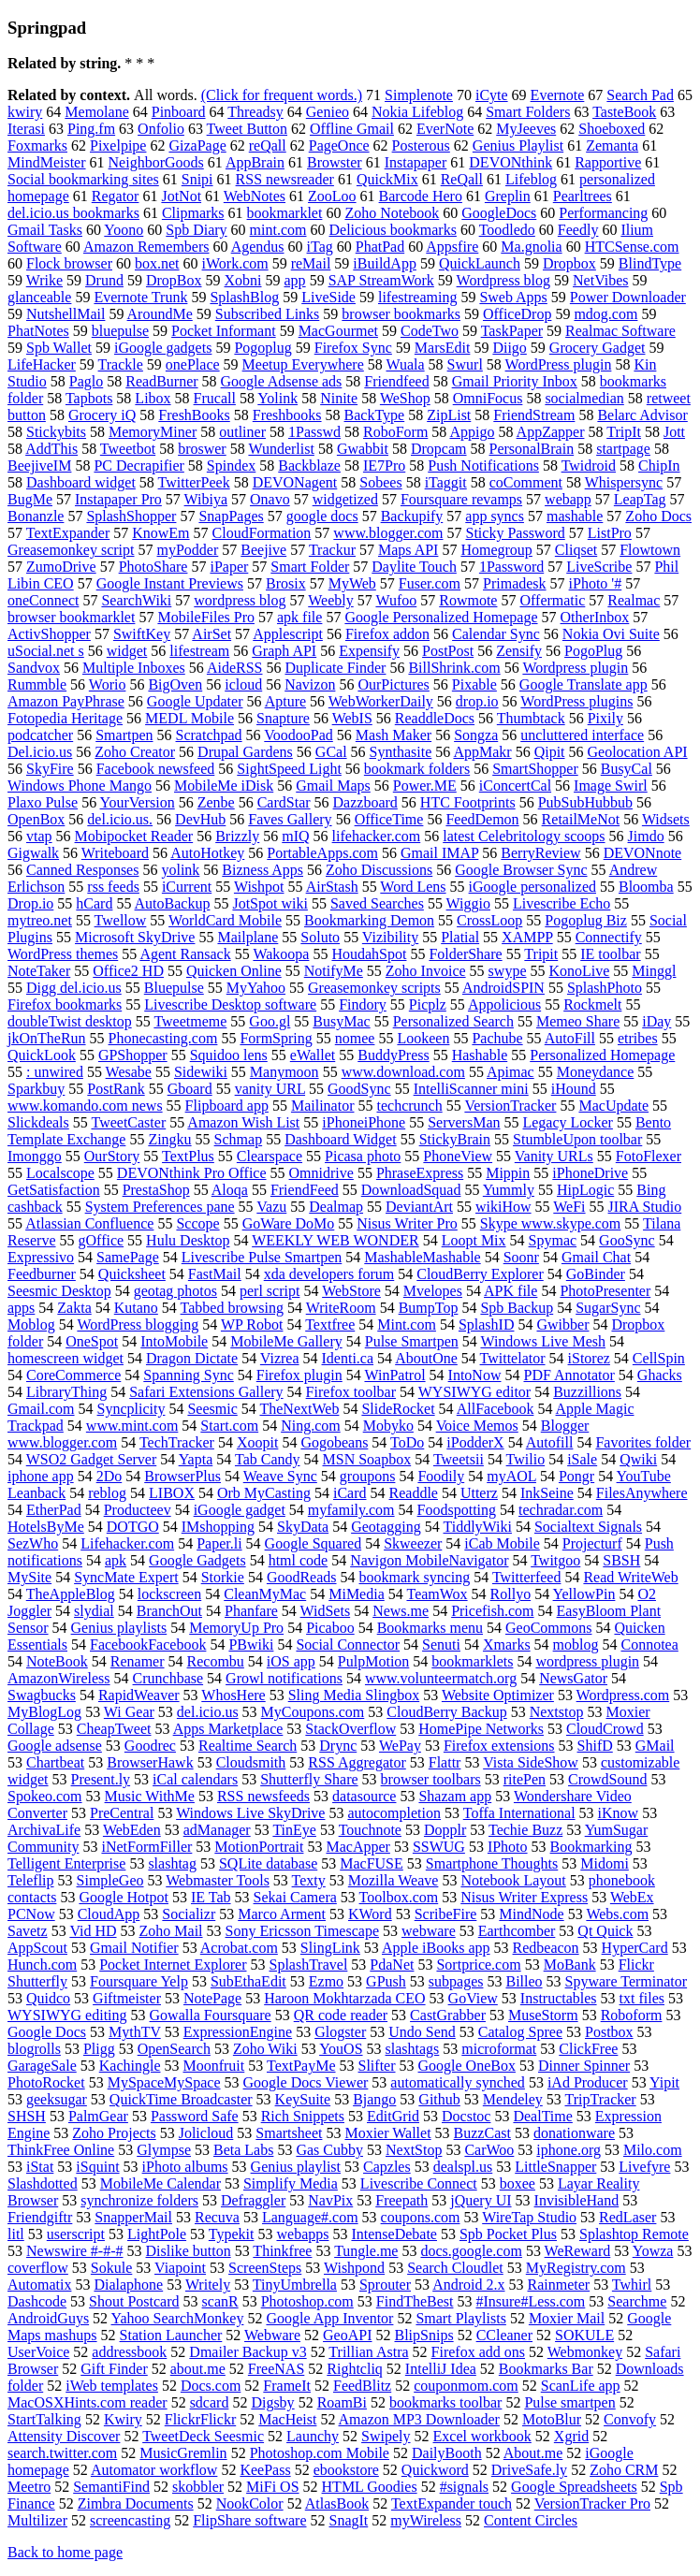  Describe the element at coordinates (229, 1055) in the screenshot. I see `Squidoo lens` at that location.